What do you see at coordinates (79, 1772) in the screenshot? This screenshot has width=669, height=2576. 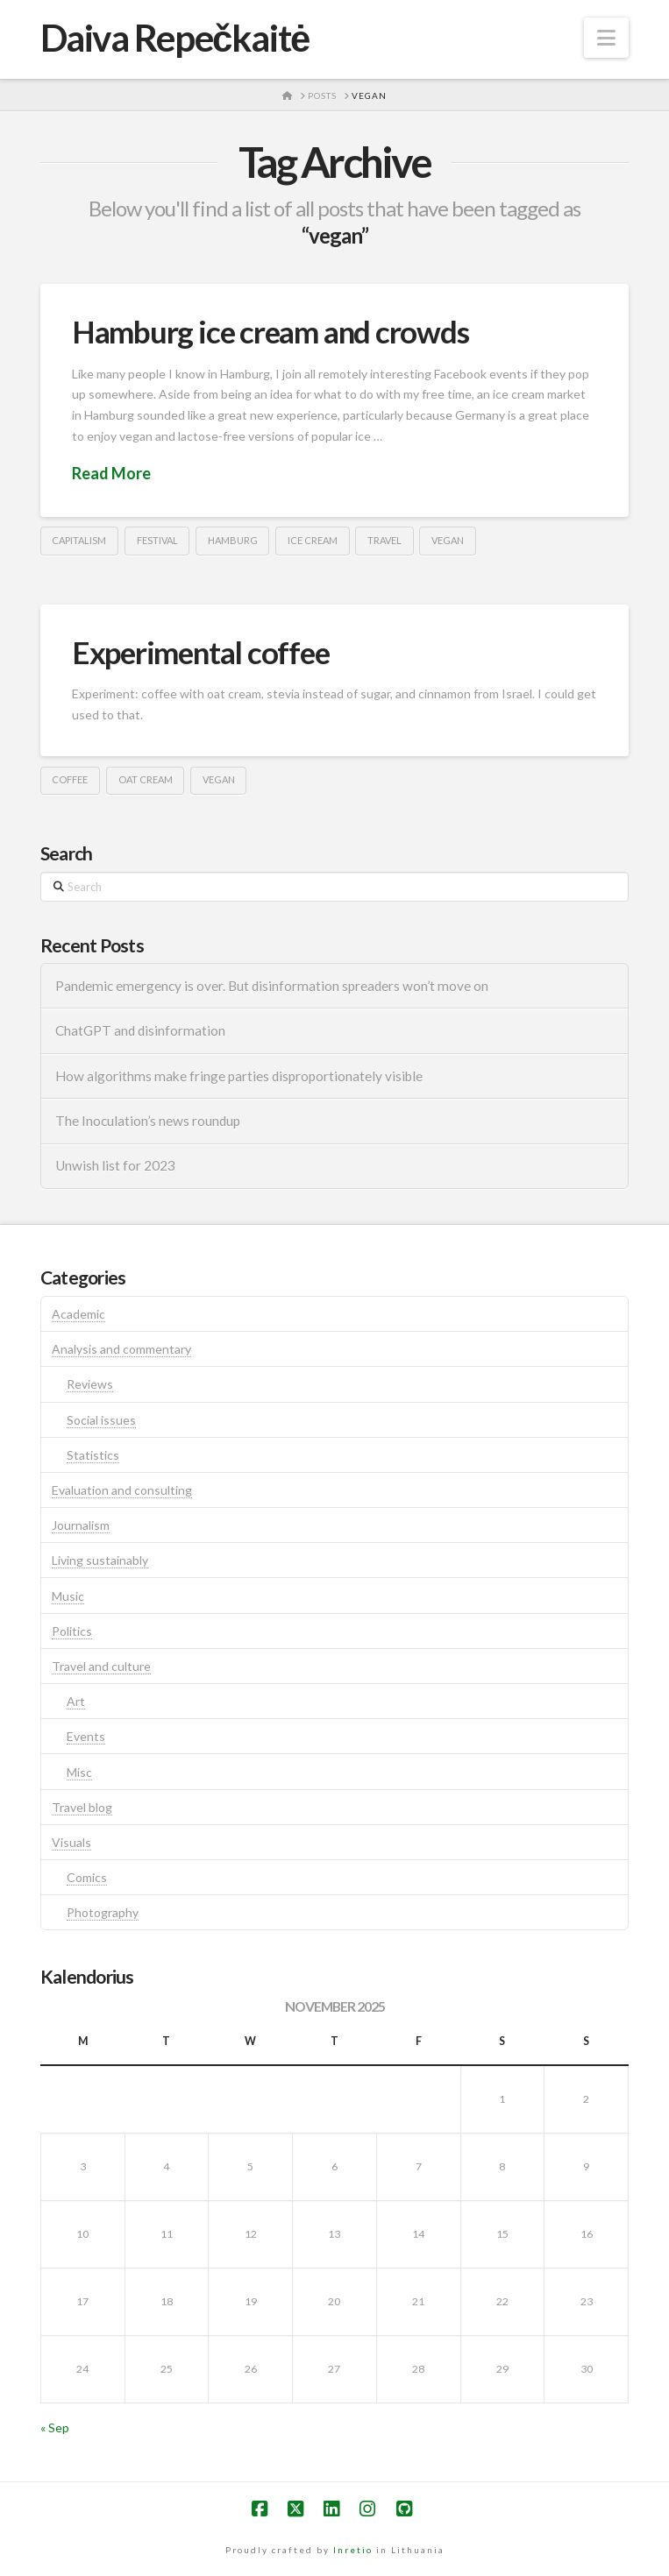 I see `Misc` at bounding box center [79, 1772].